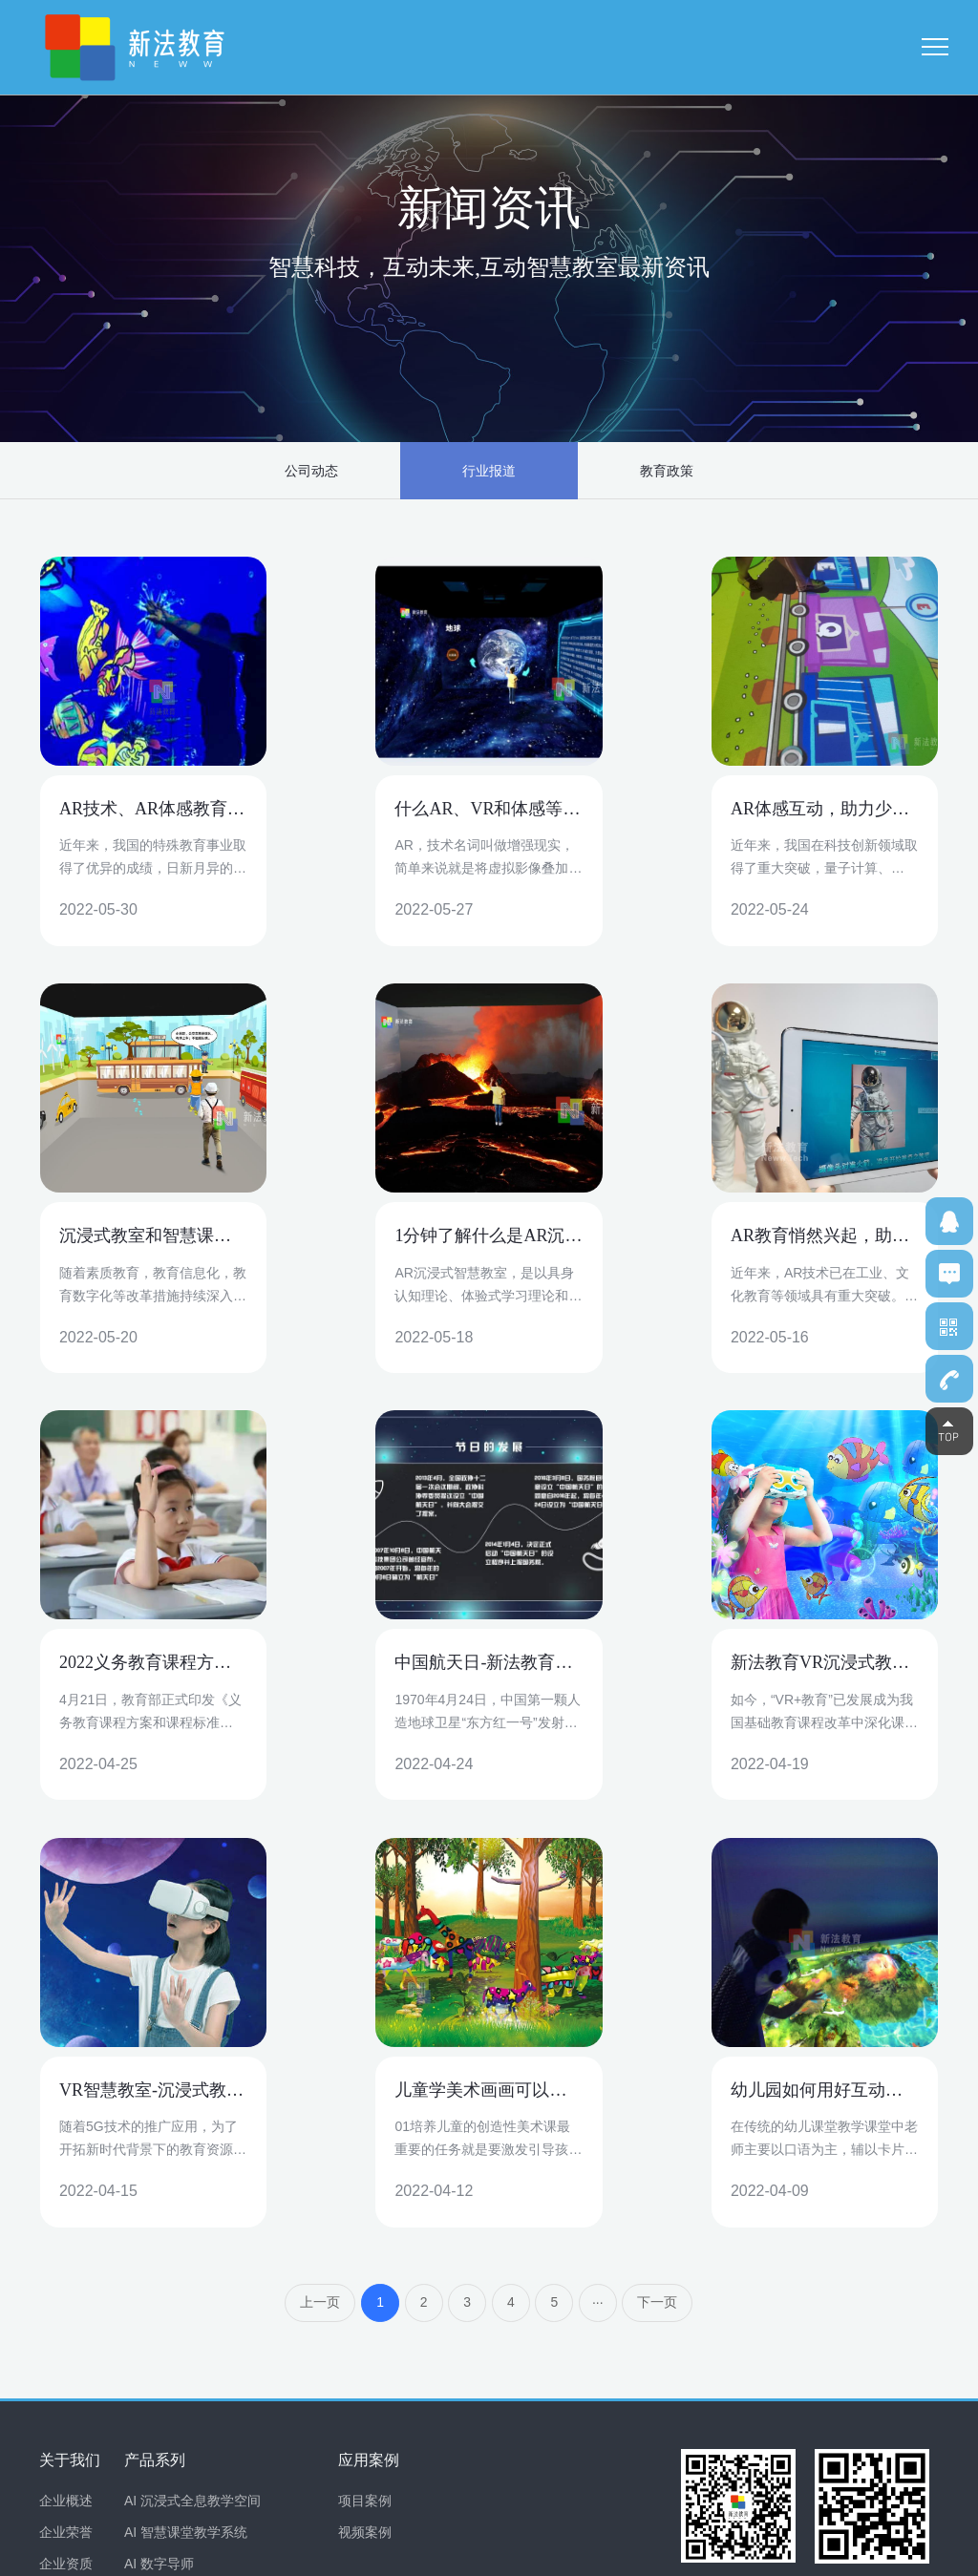  I want to click on AR 心理健康教室系统, so click(188, 2296).